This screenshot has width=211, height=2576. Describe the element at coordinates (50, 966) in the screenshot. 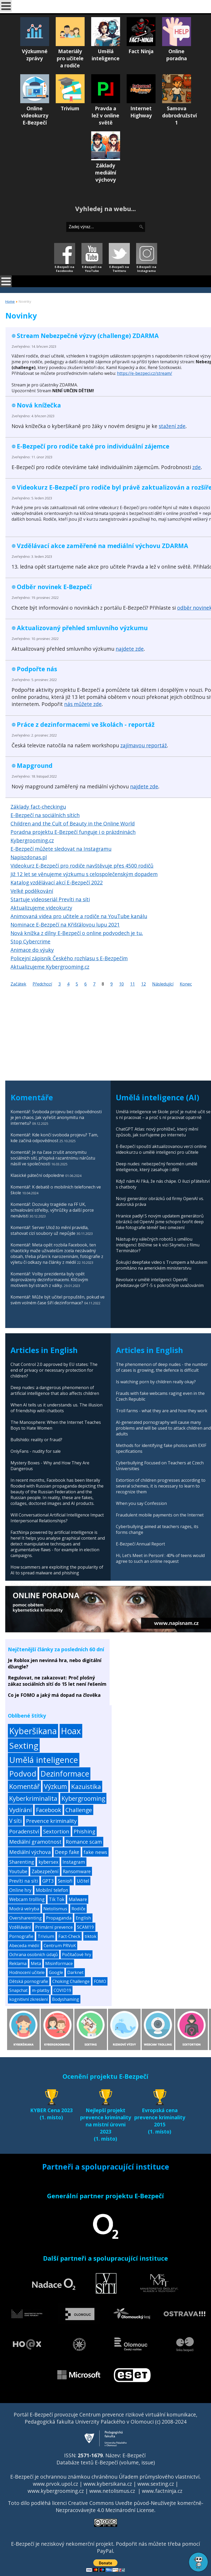

I see `Aktualizujeme Kybergrooming.cz` at that location.